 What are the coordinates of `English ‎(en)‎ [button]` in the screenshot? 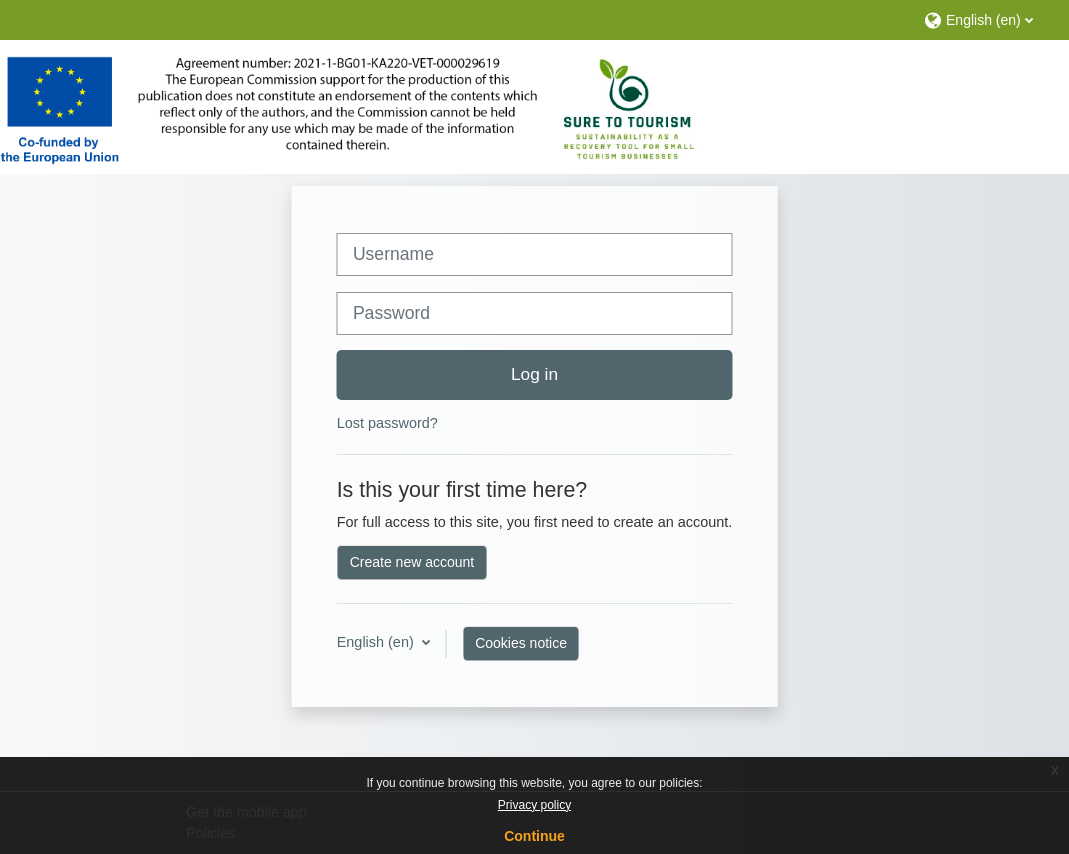 It's located at (377, 642).